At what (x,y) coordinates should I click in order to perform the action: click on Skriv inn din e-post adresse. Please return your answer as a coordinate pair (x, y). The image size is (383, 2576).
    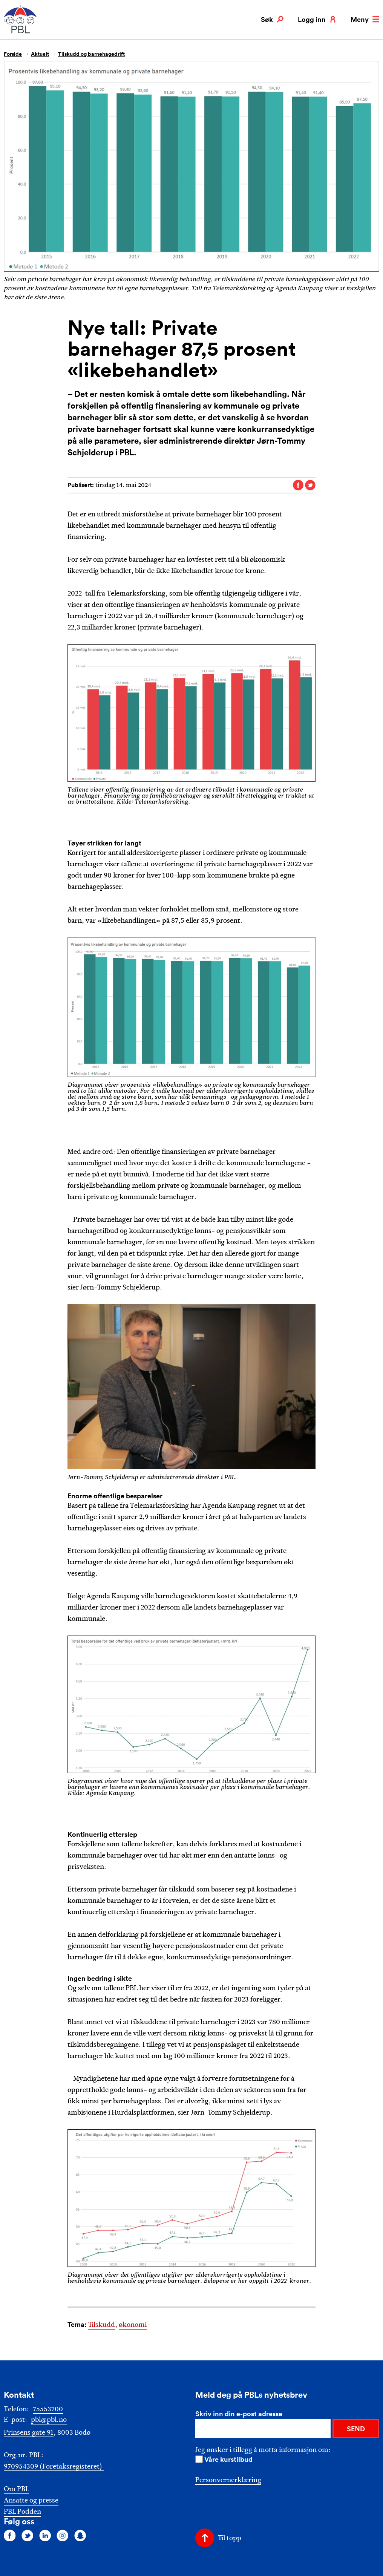
    Looking at the image, I should click on (238, 2413).